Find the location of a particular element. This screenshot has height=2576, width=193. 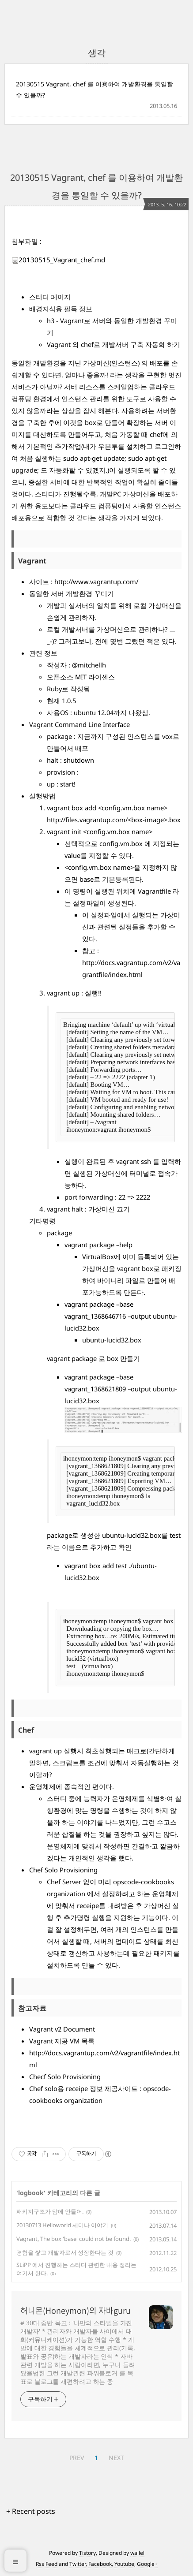

Tistory is located at coordinates (87, 2553).